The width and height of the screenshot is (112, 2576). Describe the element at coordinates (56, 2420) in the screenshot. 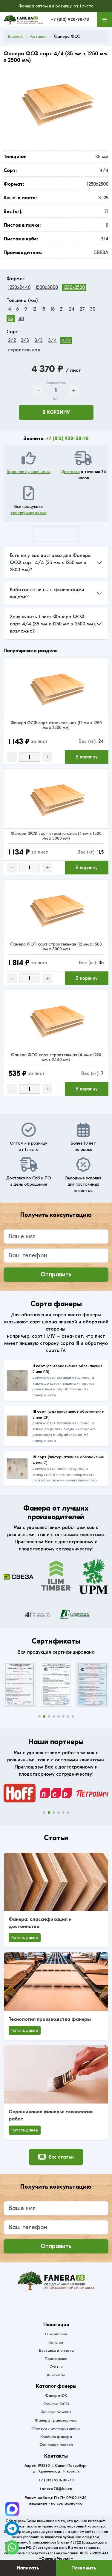

I see `Фанера транспортная` at that location.